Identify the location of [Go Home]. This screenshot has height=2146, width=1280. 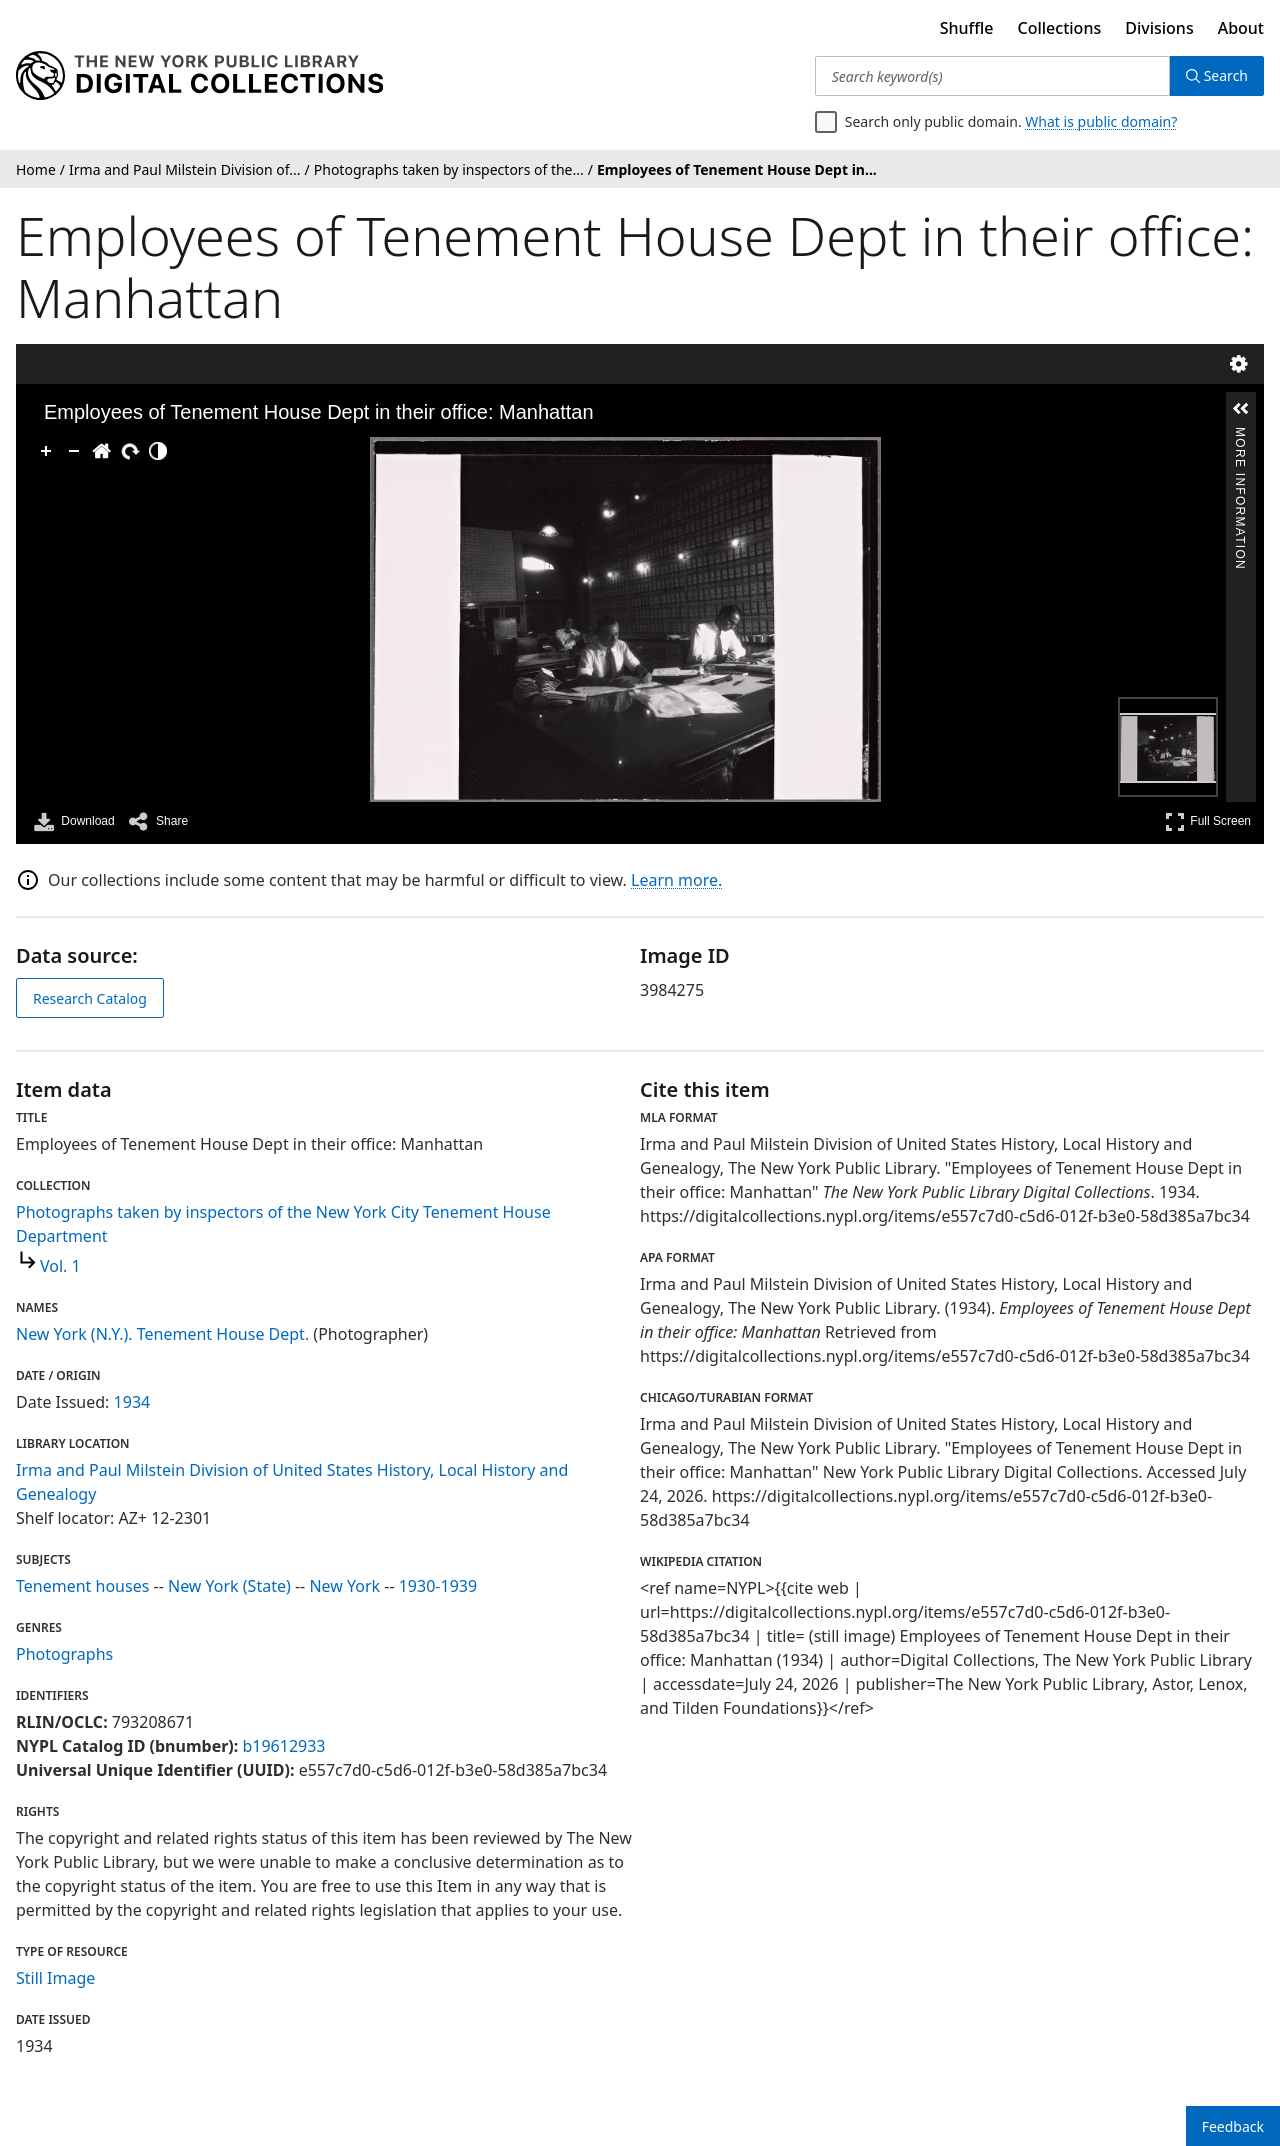
(102, 451).